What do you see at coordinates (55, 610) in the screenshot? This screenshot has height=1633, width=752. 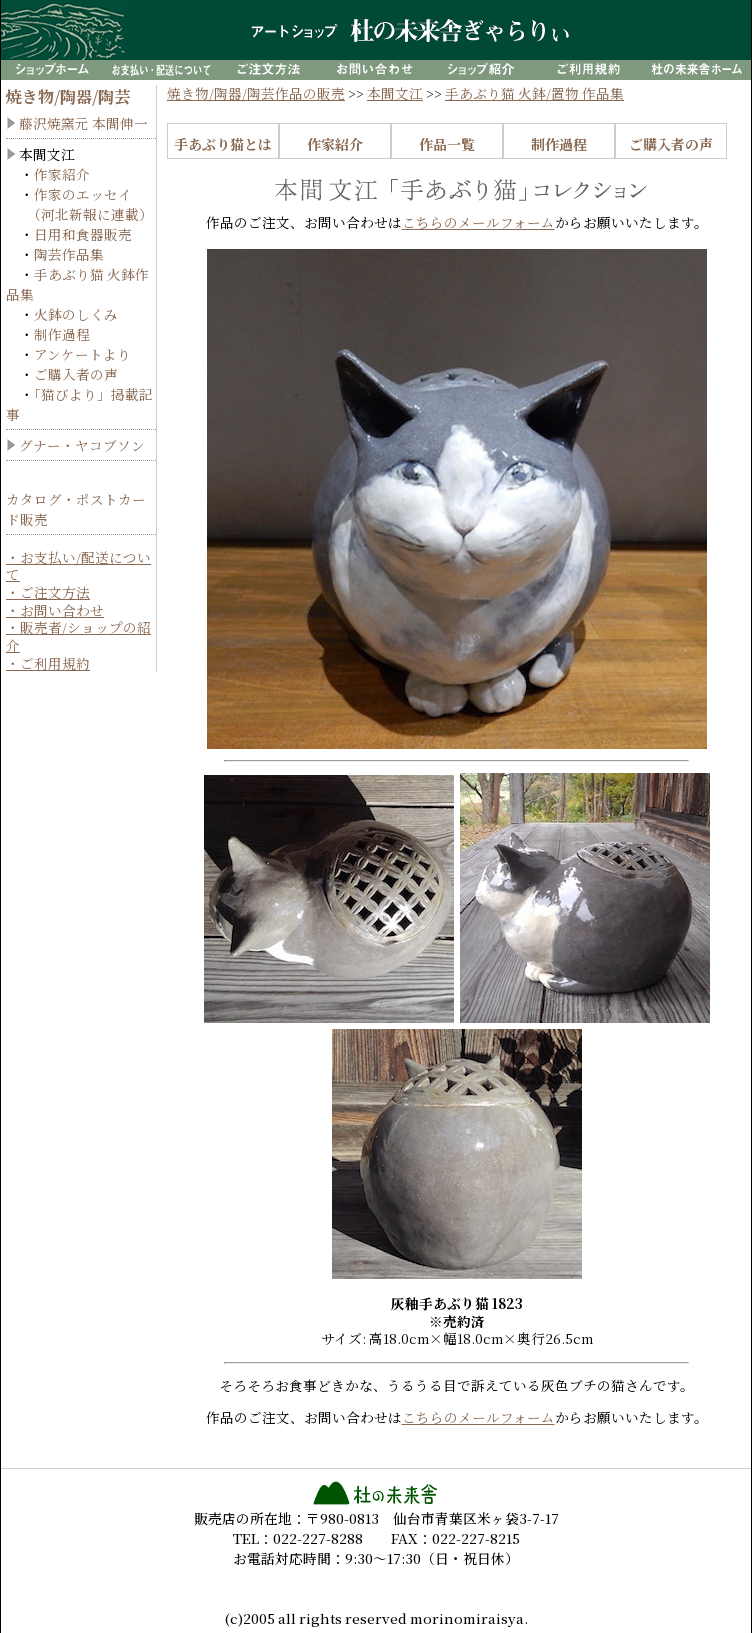 I see `・お問い合わせ` at bounding box center [55, 610].